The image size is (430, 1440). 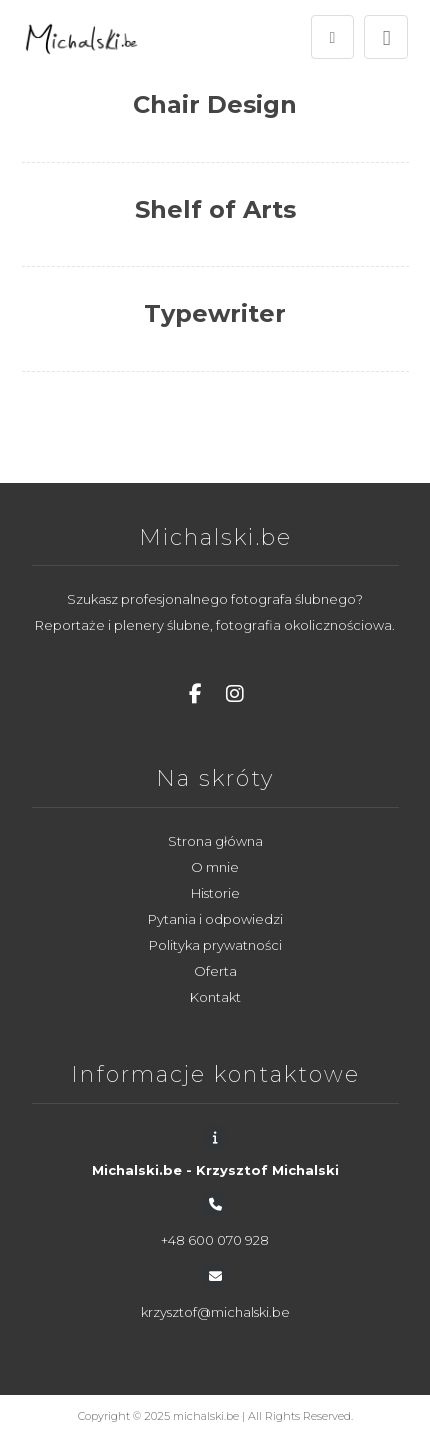 What do you see at coordinates (215, 867) in the screenshot?
I see `O mnie` at bounding box center [215, 867].